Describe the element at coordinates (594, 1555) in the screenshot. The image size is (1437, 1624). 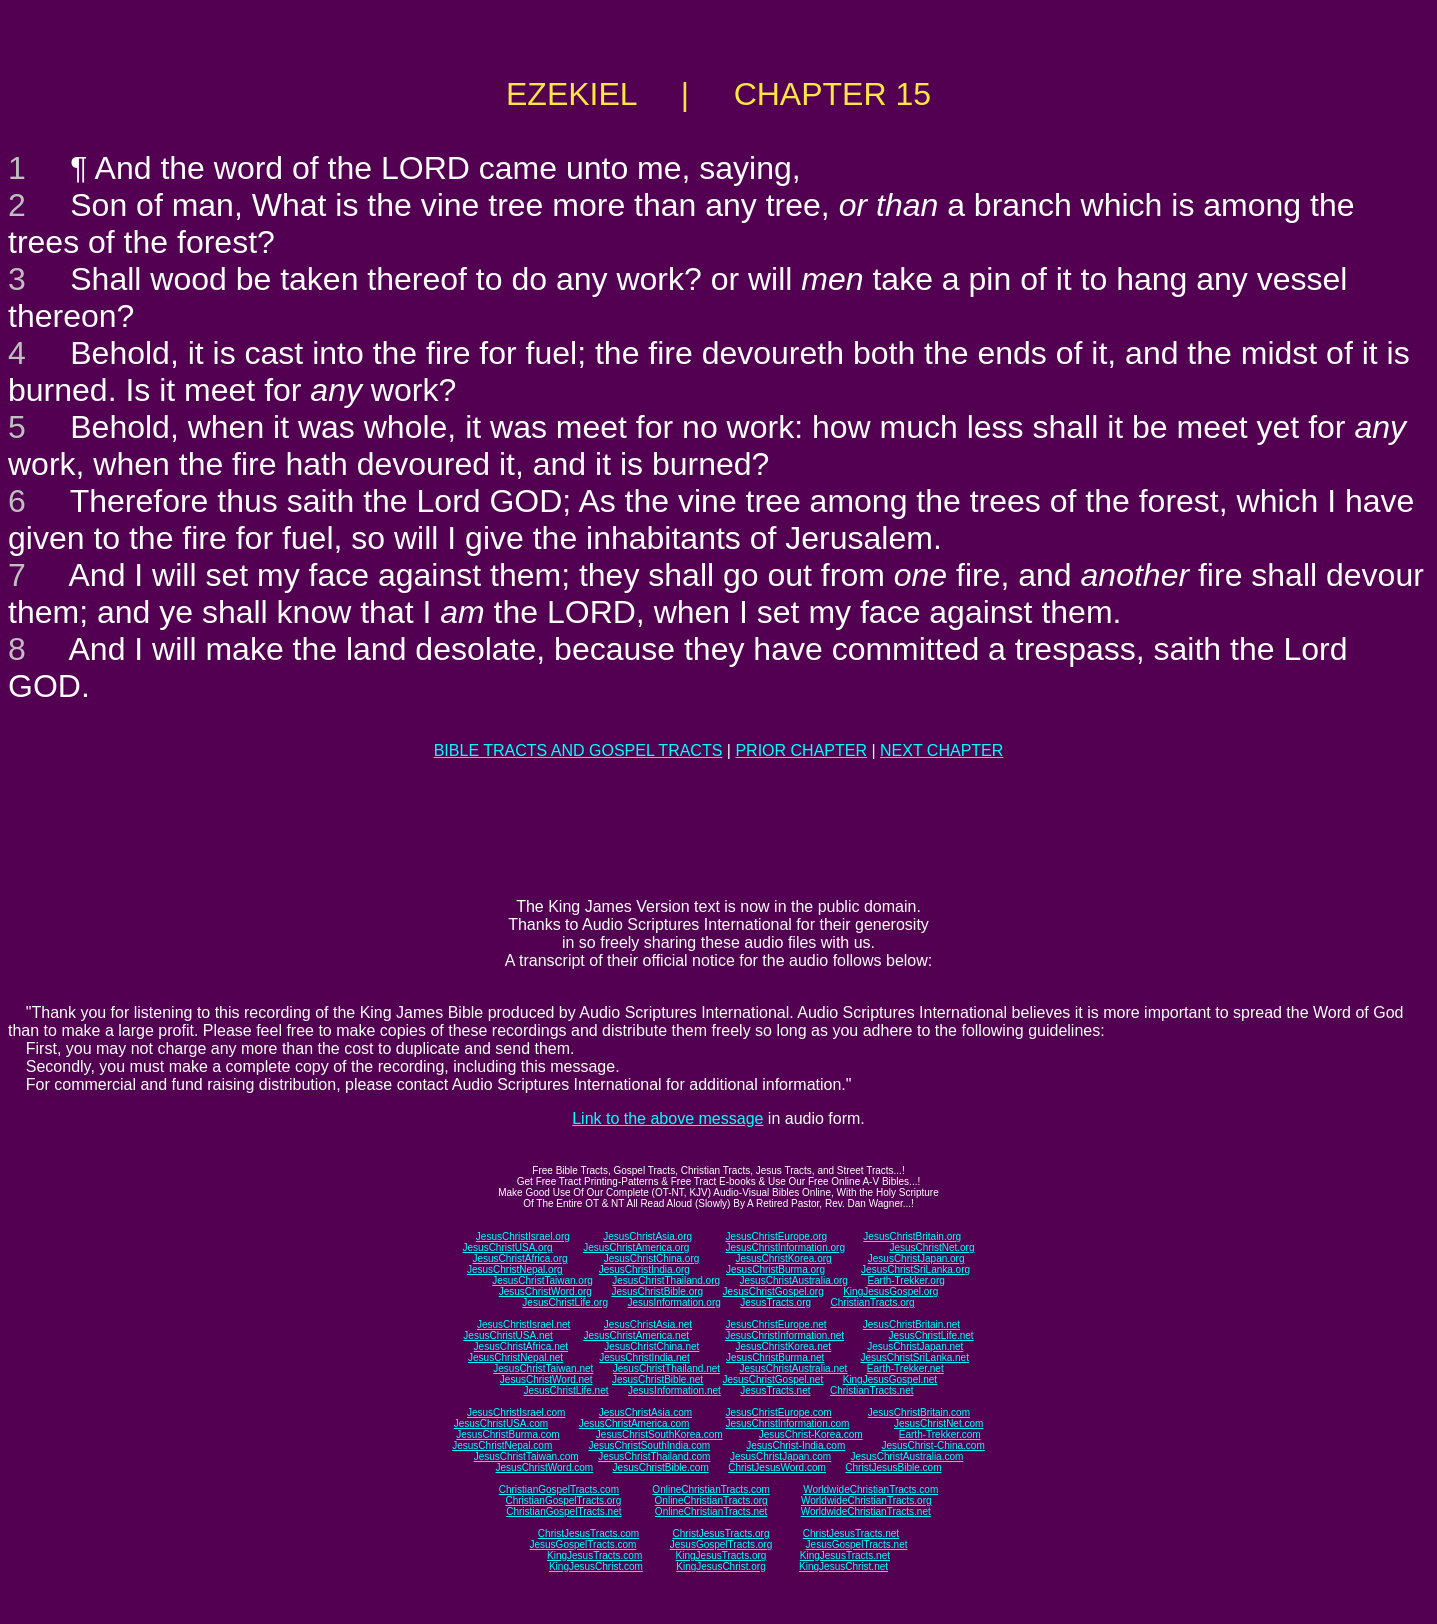
I see `KingJesusTracts.com` at that location.